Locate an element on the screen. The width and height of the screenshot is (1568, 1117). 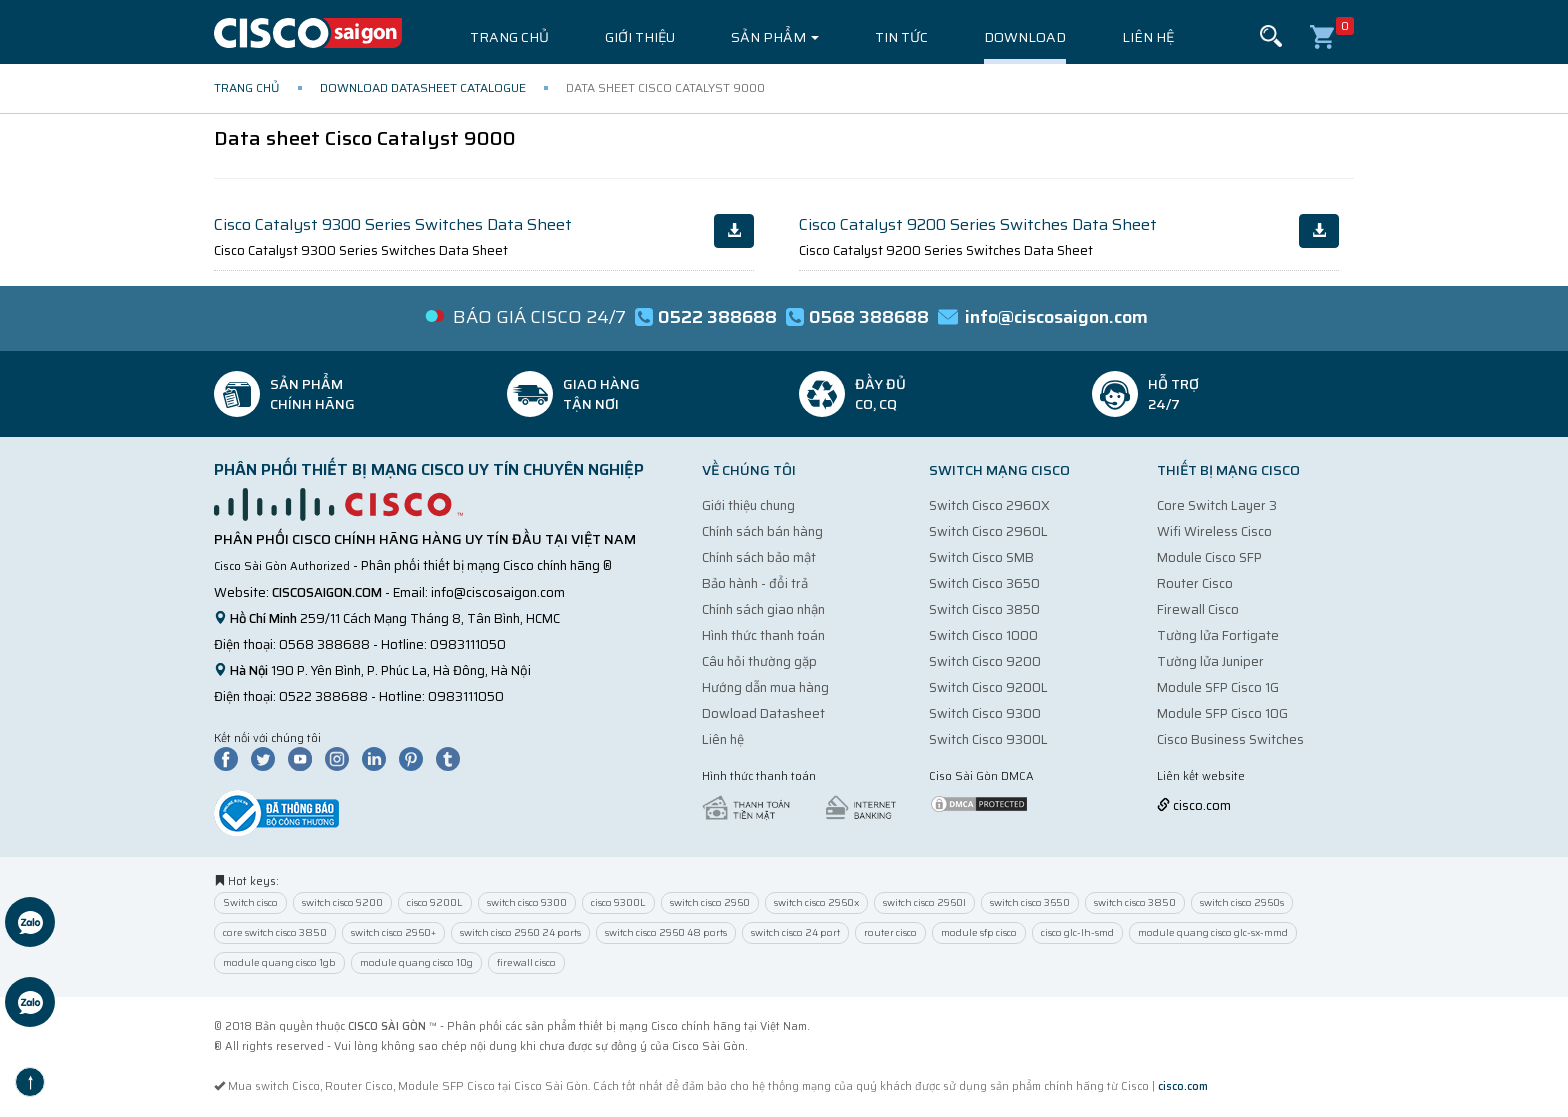
switch cisco 9200 is located at coordinates (342, 902).